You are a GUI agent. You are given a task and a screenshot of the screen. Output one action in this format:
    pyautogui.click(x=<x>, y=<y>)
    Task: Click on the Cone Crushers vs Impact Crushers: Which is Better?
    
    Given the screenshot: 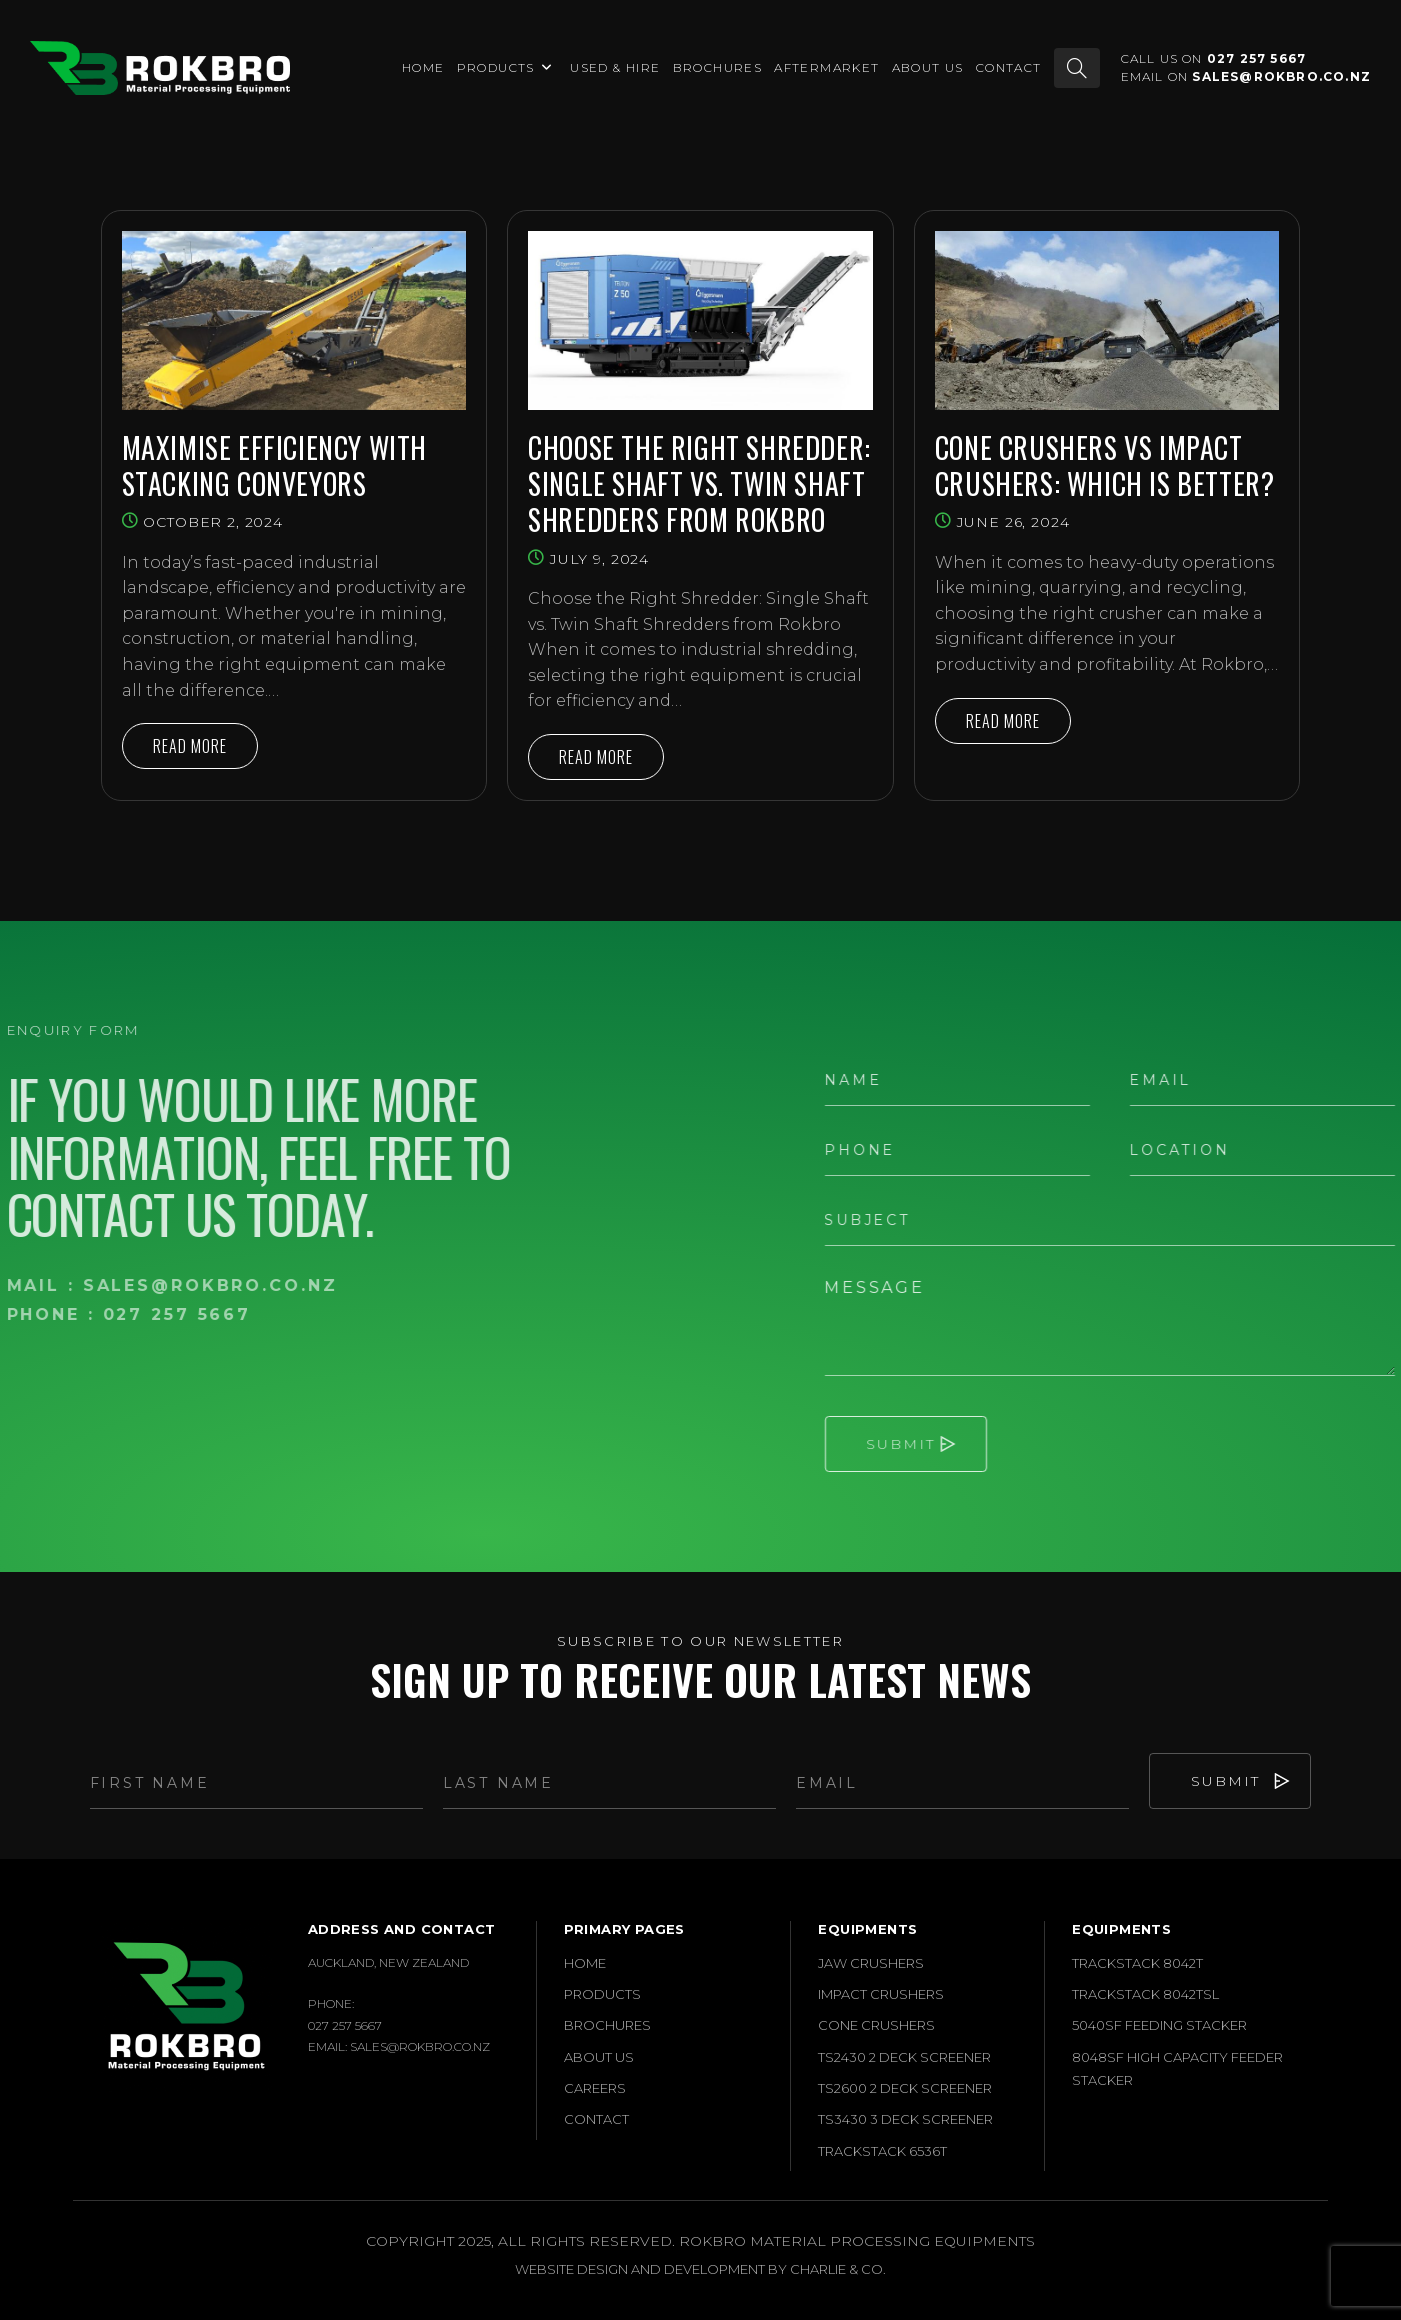 What is the action you would take?
    pyautogui.click(x=1105, y=466)
    